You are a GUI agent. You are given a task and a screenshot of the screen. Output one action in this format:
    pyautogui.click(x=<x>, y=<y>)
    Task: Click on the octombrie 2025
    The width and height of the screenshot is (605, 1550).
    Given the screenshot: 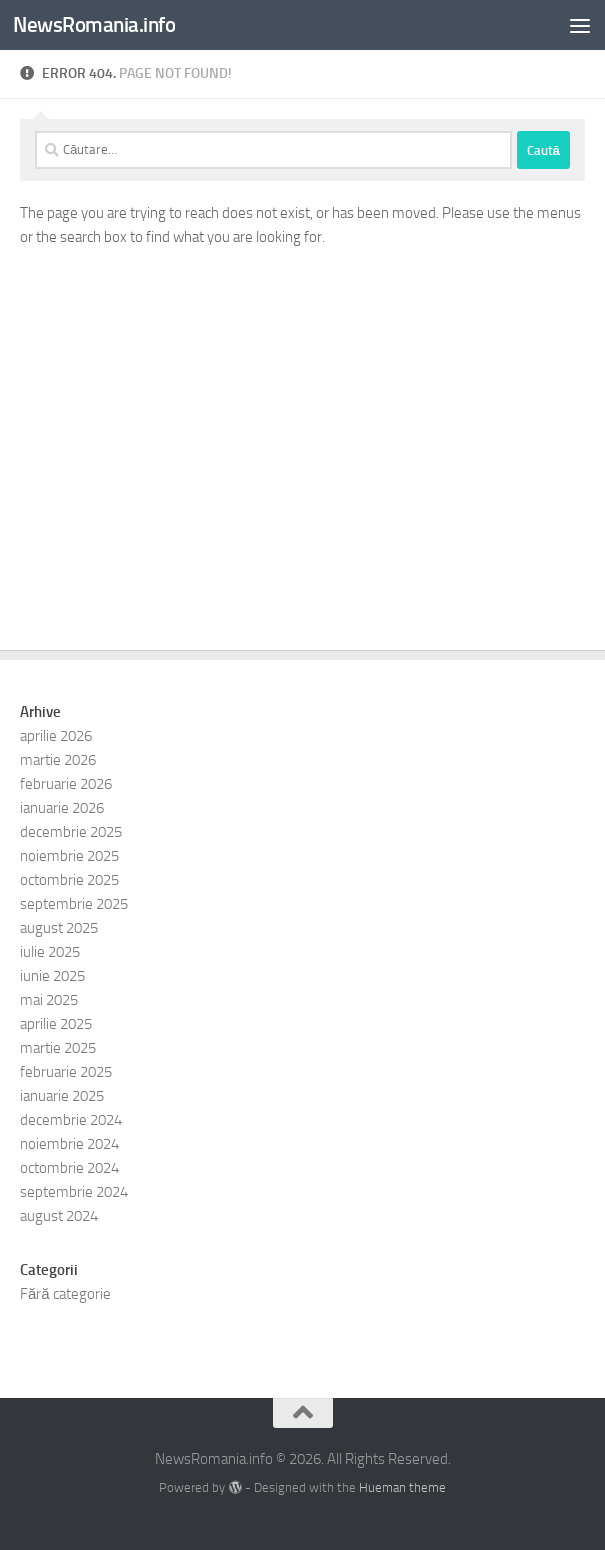 What is the action you would take?
    pyautogui.click(x=69, y=880)
    